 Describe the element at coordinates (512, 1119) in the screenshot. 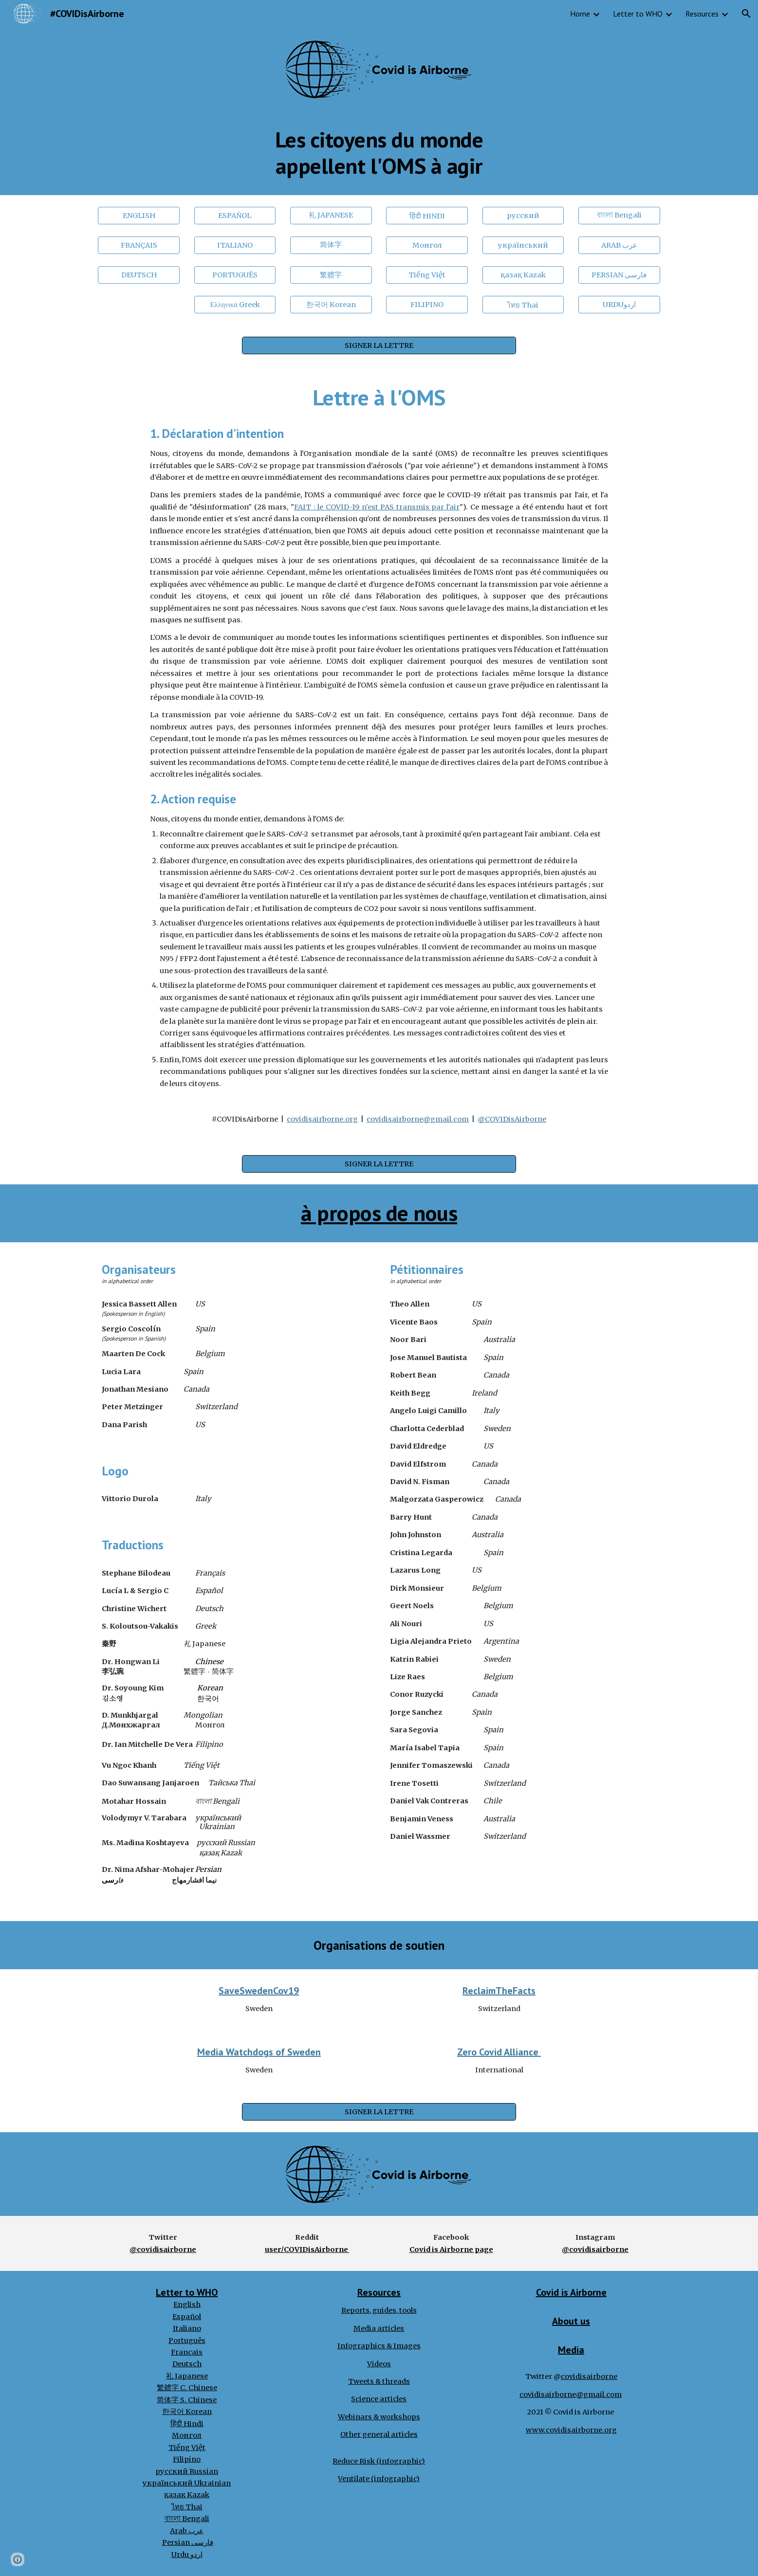

I see `@COVIDisAirborne` at that location.